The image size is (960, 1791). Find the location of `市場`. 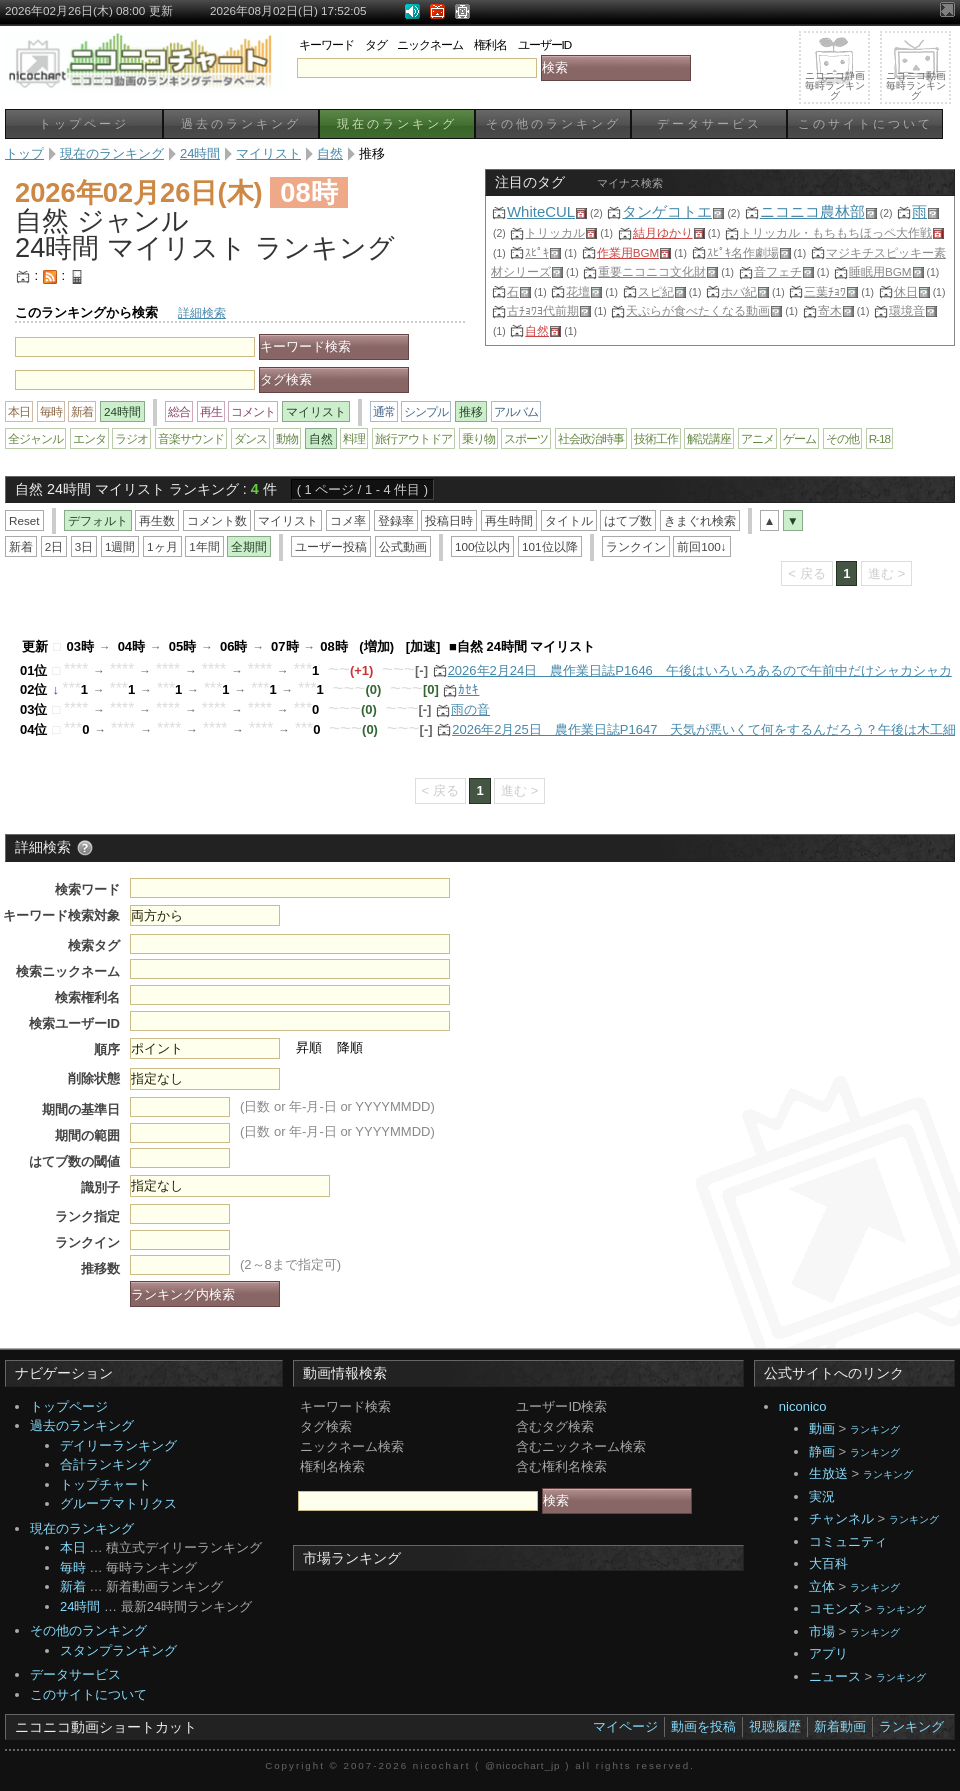

市場 is located at coordinates (822, 1631).